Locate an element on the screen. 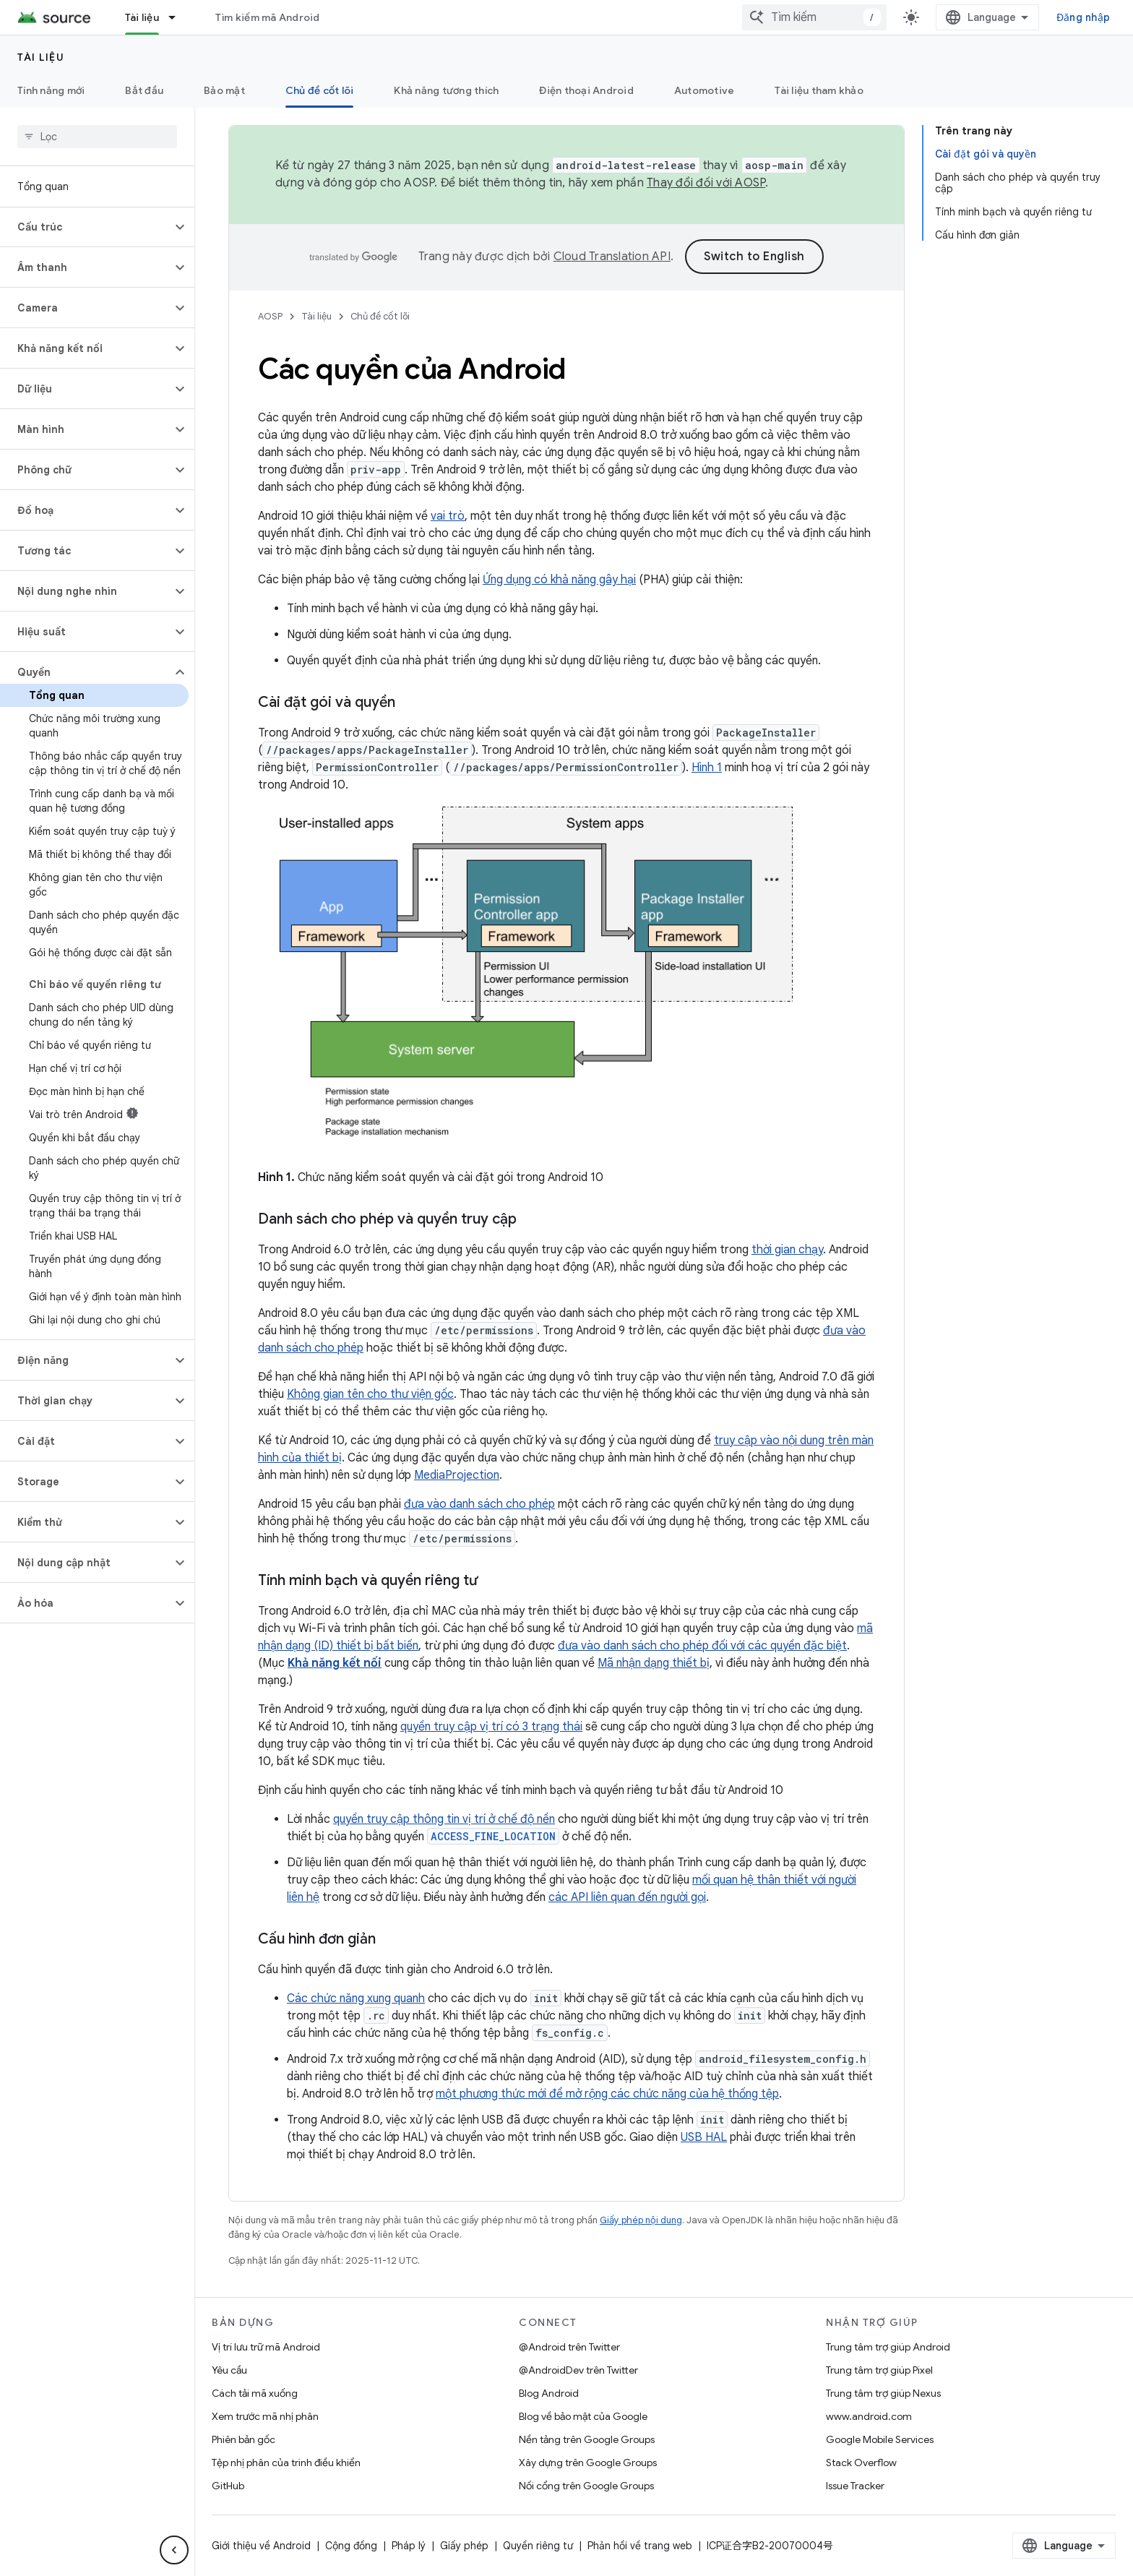 The width and height of the screenshot is (1133, 2576). Quyền riêng tư is located at coordinates (538, 2545).